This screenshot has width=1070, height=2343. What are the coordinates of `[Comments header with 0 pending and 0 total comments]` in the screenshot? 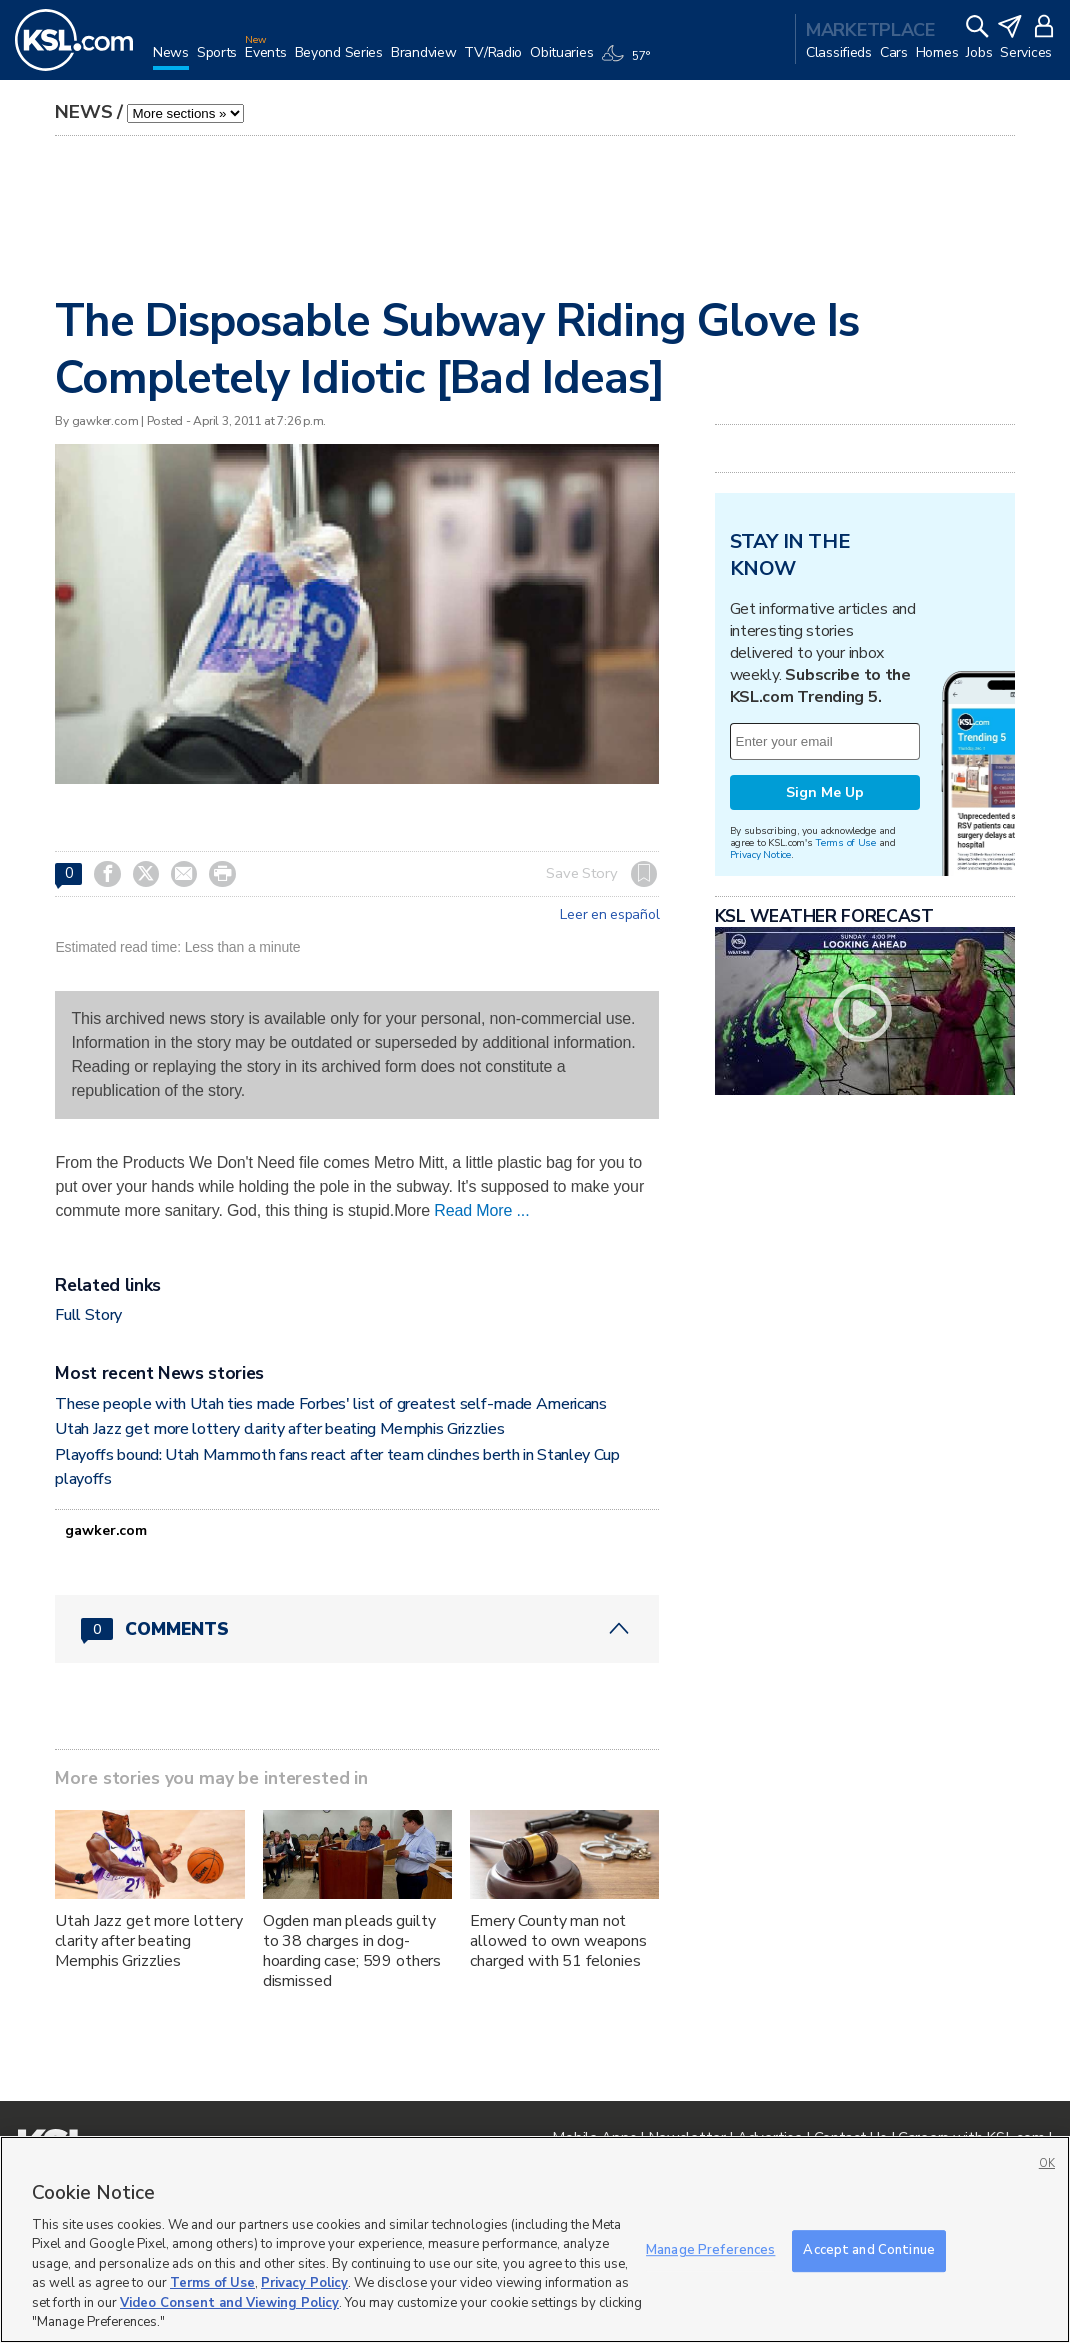 It's located at (357, 1629).